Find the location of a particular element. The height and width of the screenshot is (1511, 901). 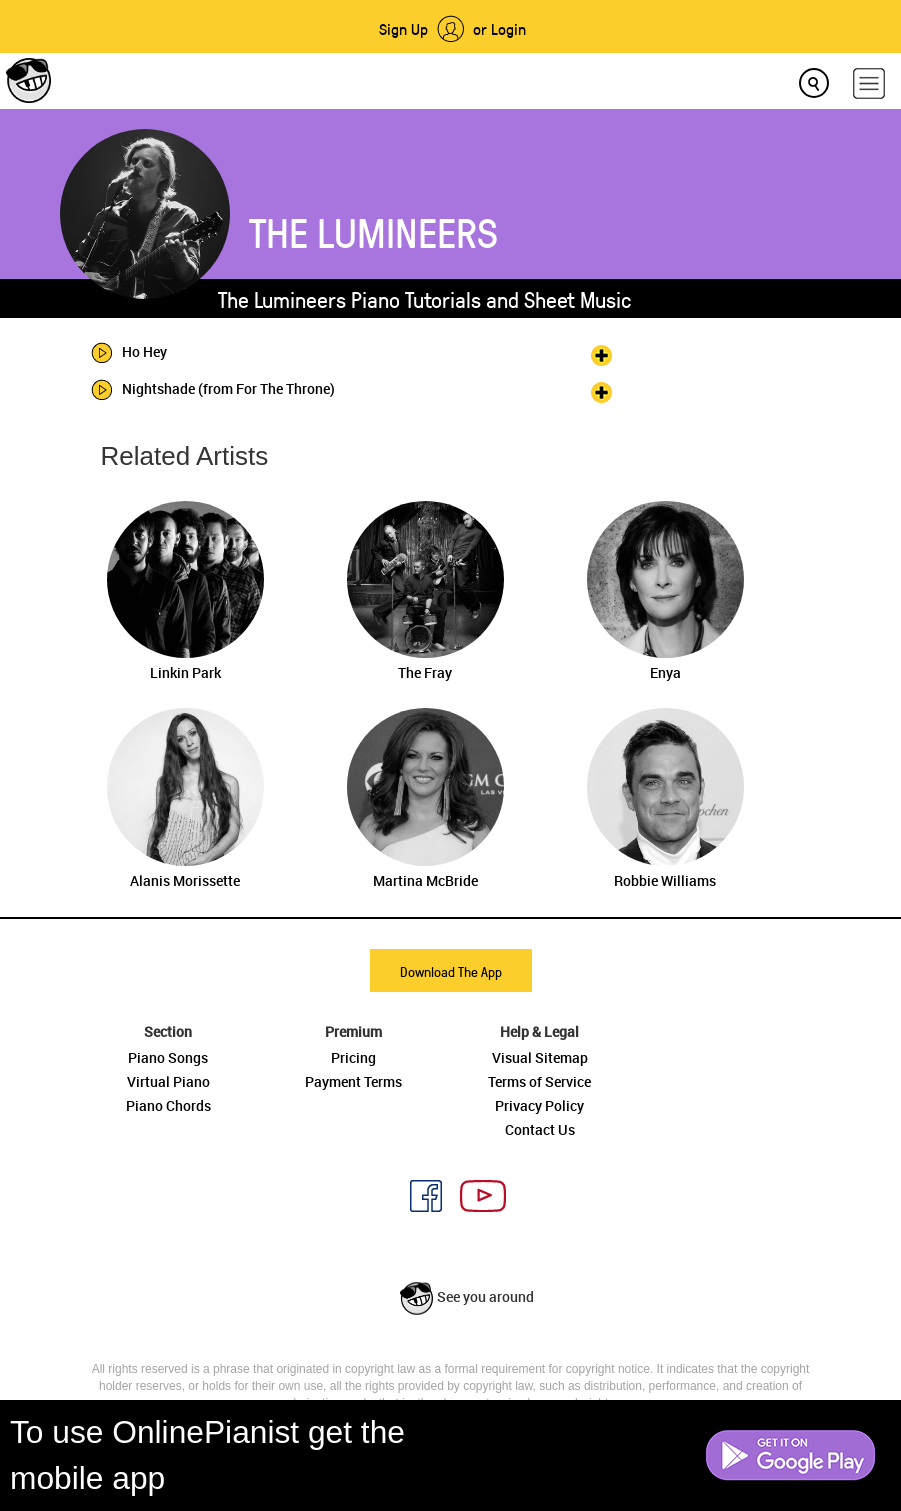

[hamburger-menu] is located at coordinates (869, 83).